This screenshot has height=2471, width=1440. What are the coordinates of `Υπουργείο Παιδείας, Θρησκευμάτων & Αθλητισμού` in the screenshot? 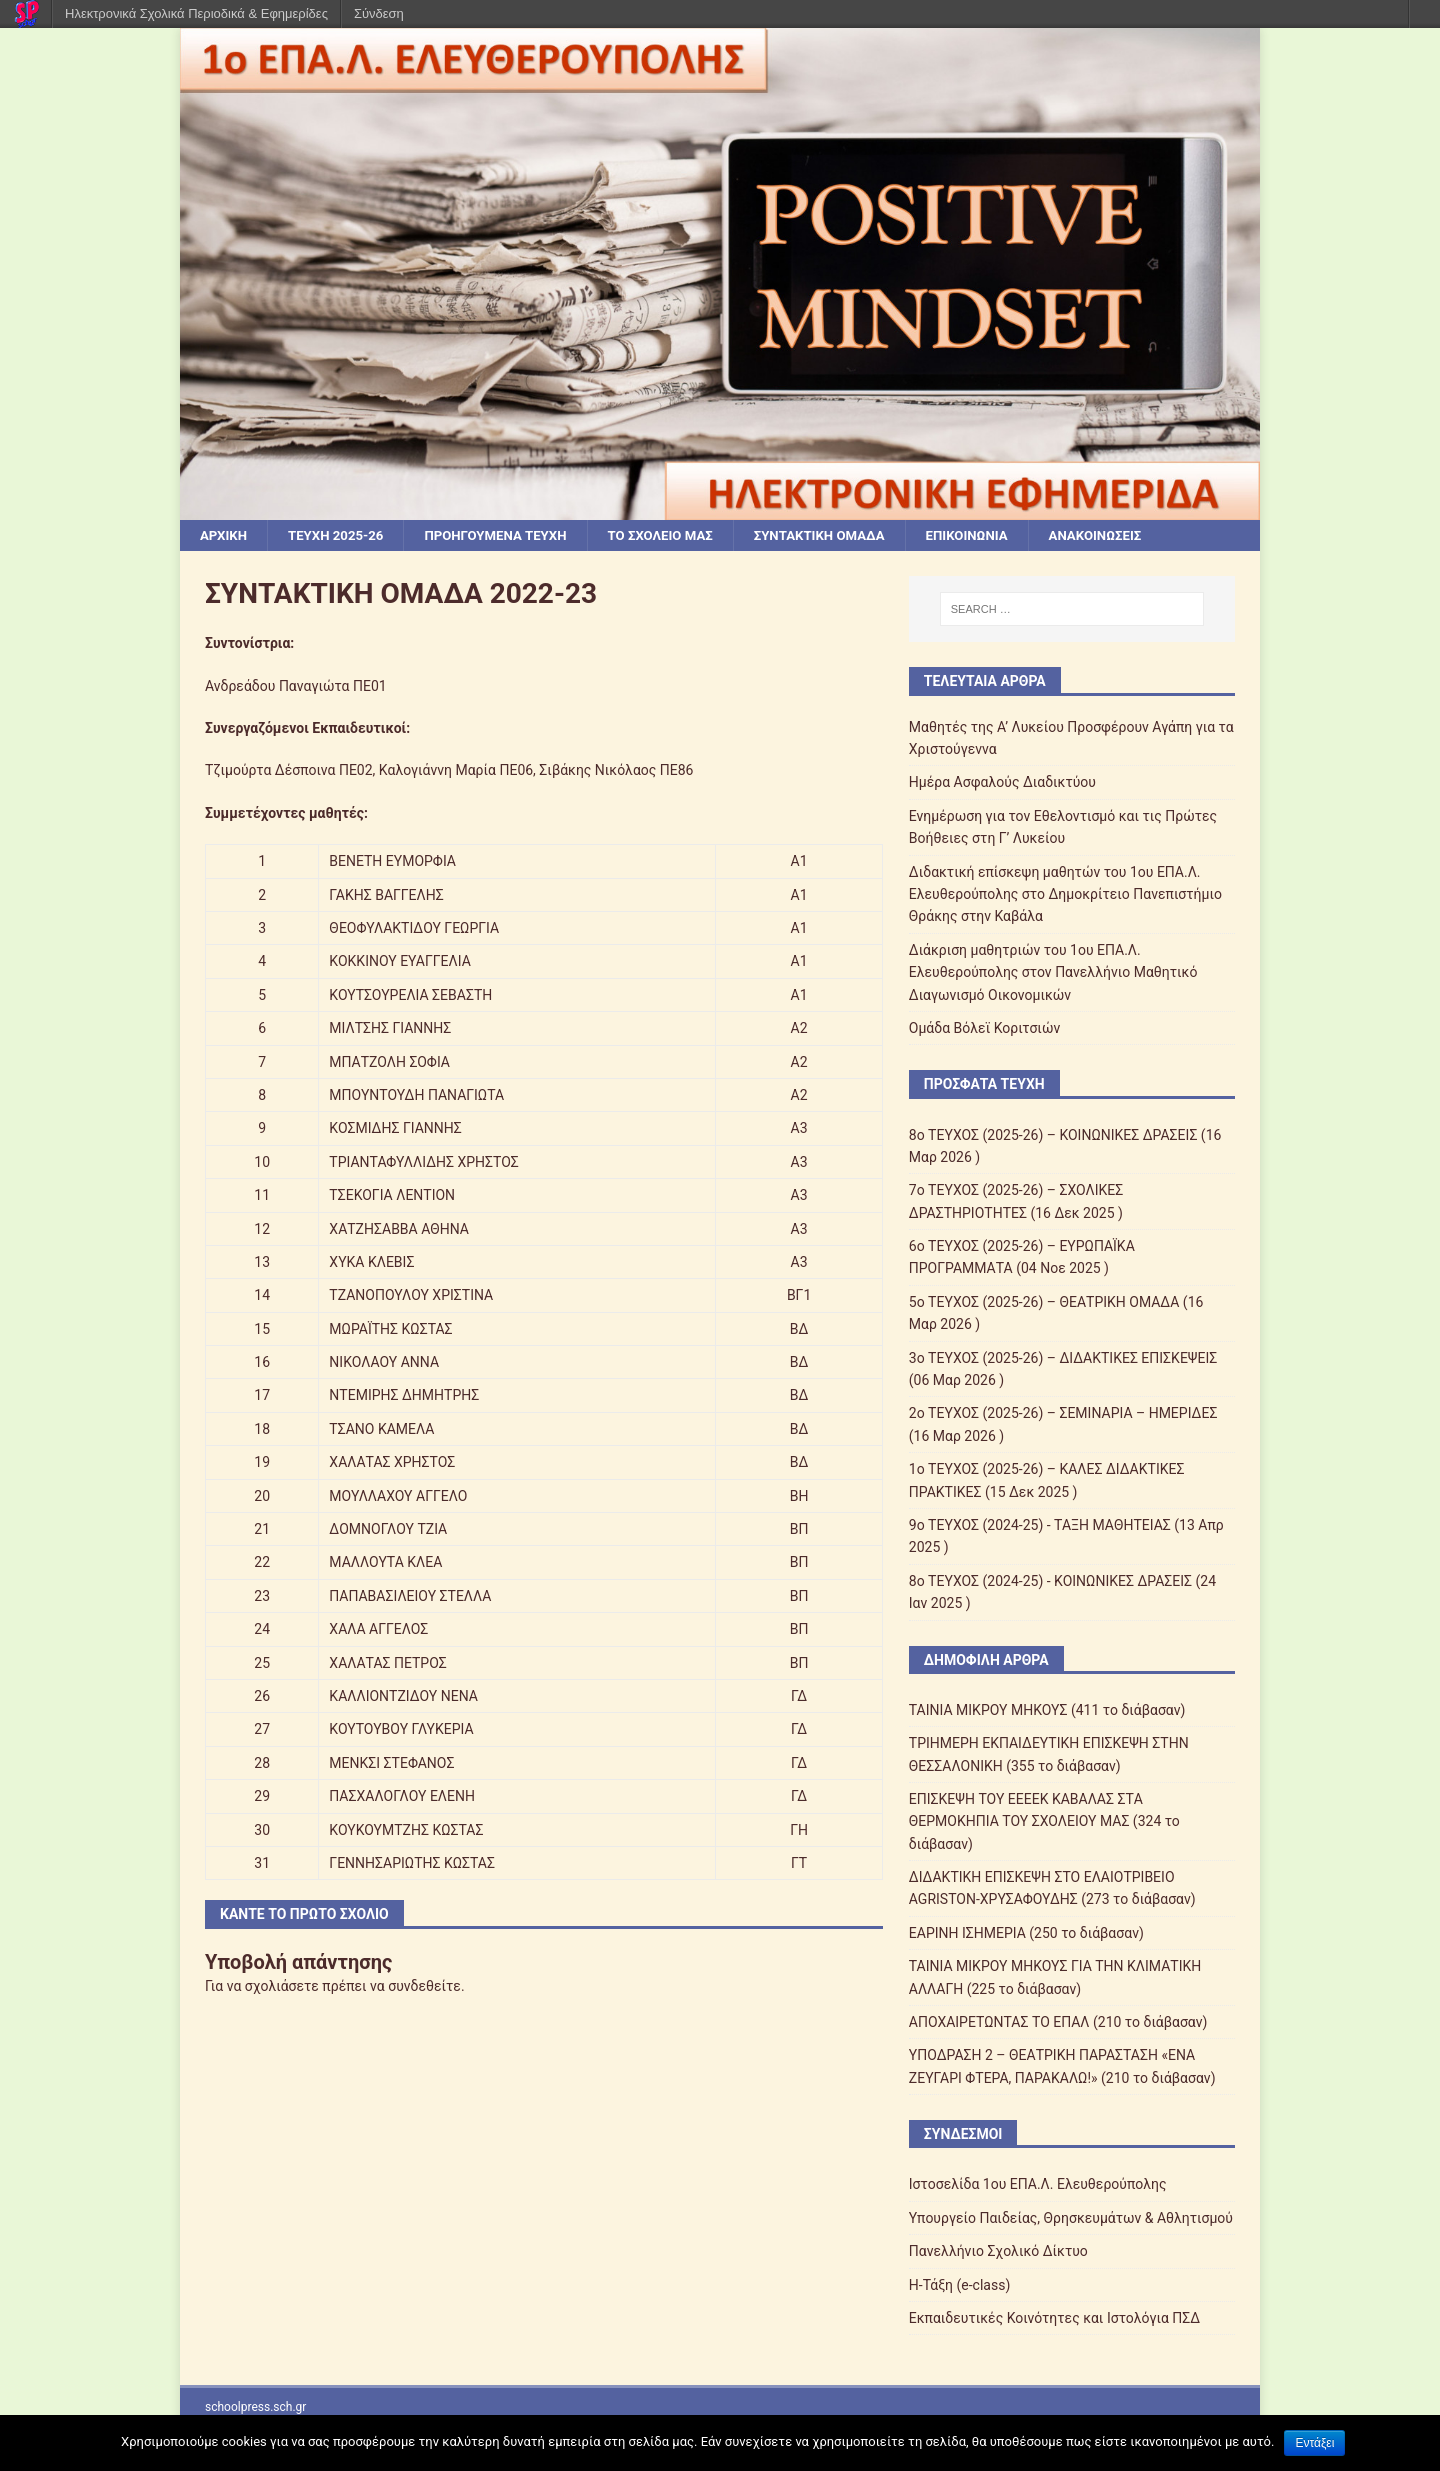 It's located at (1071, 2219).